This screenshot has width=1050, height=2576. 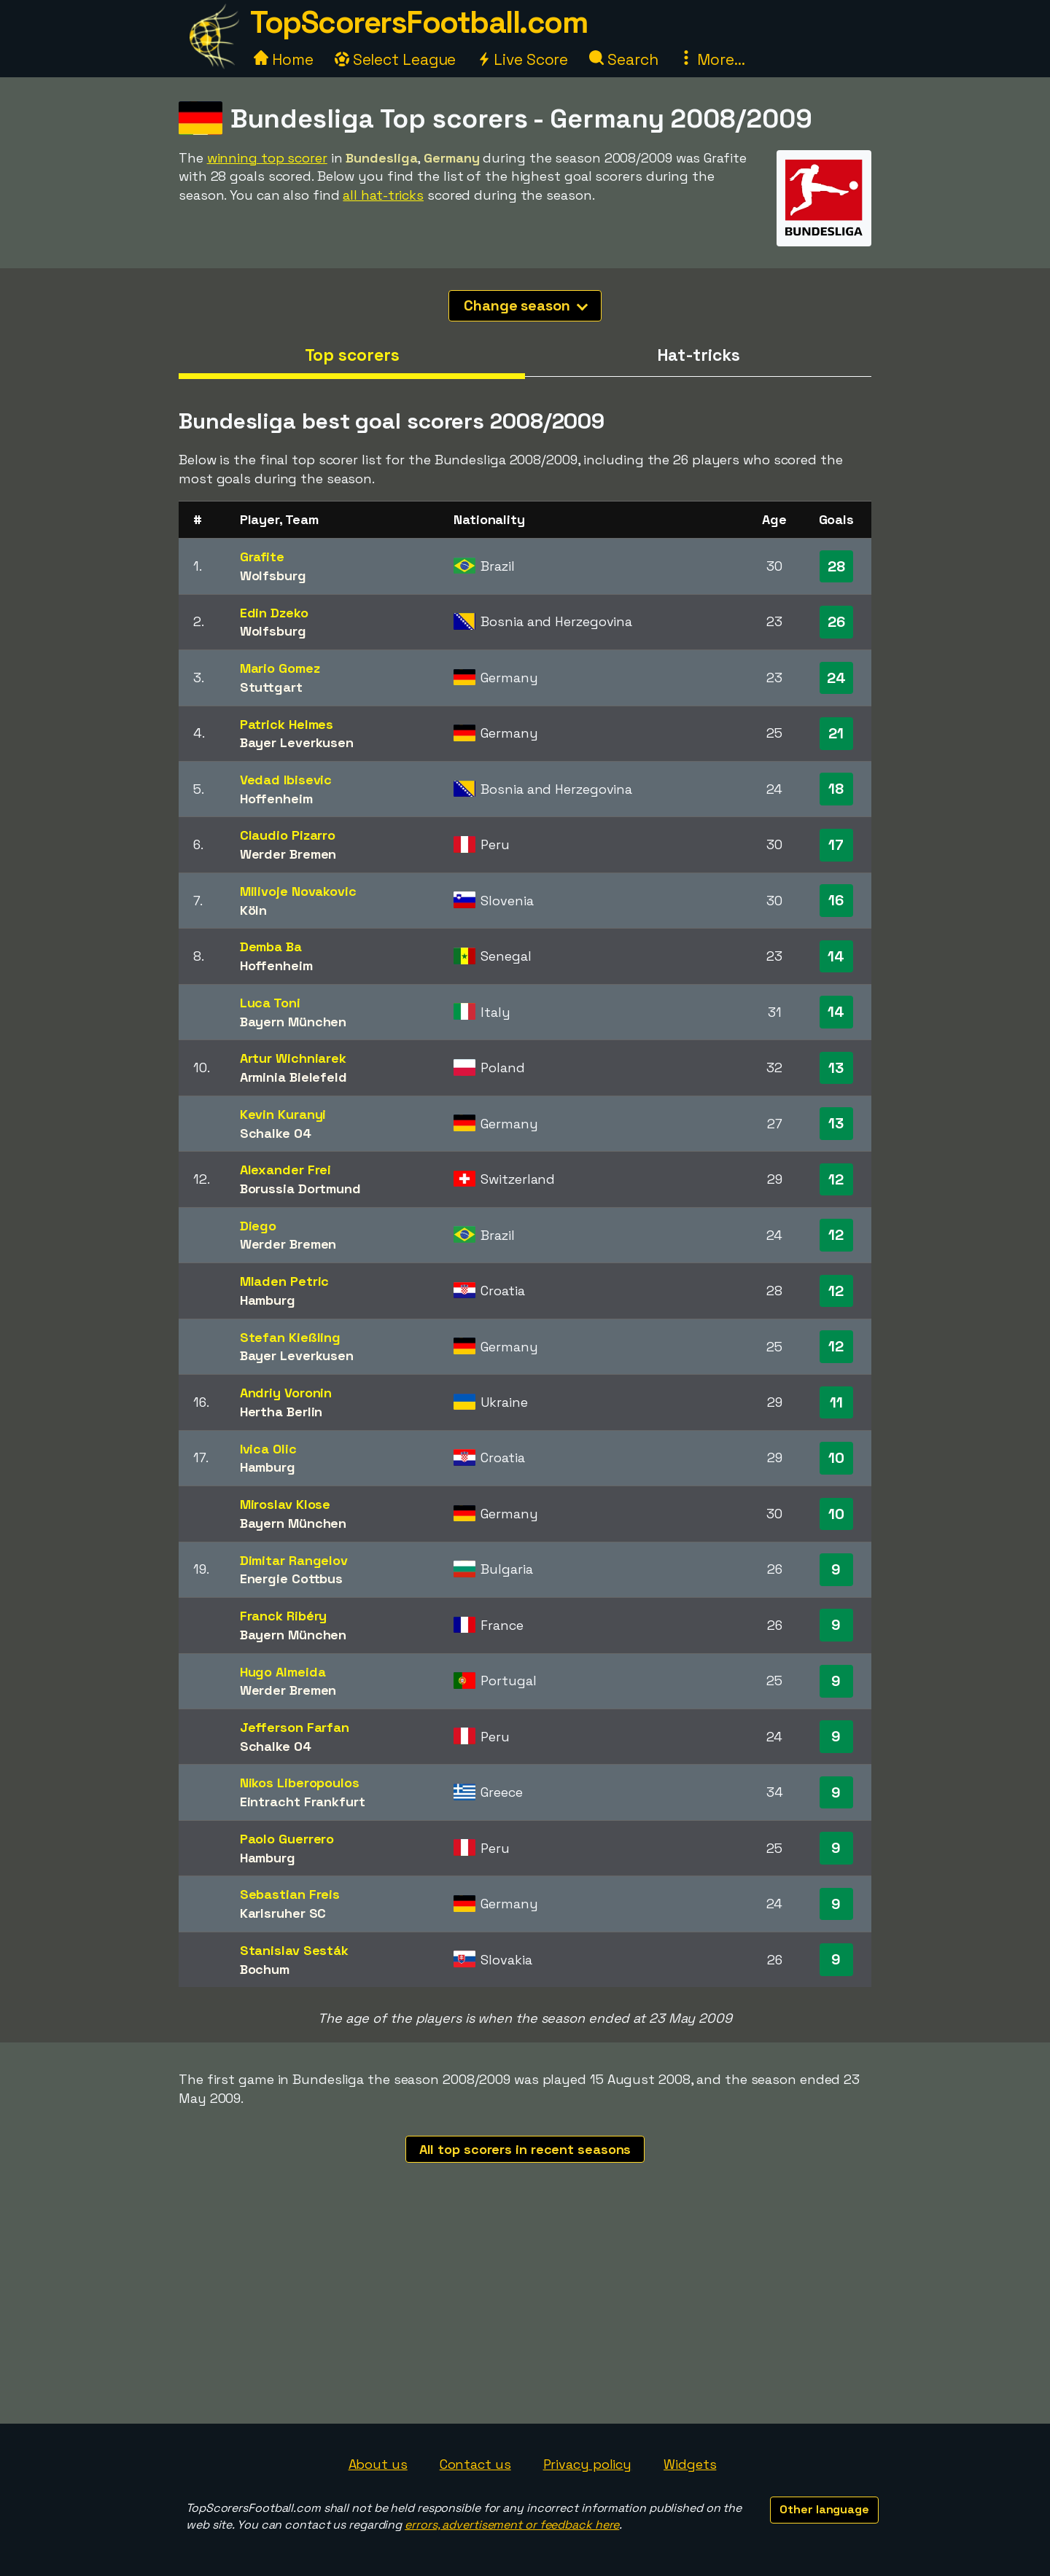 I want to click on Nikos Liberopoulos, so click(x=299, y=1782).